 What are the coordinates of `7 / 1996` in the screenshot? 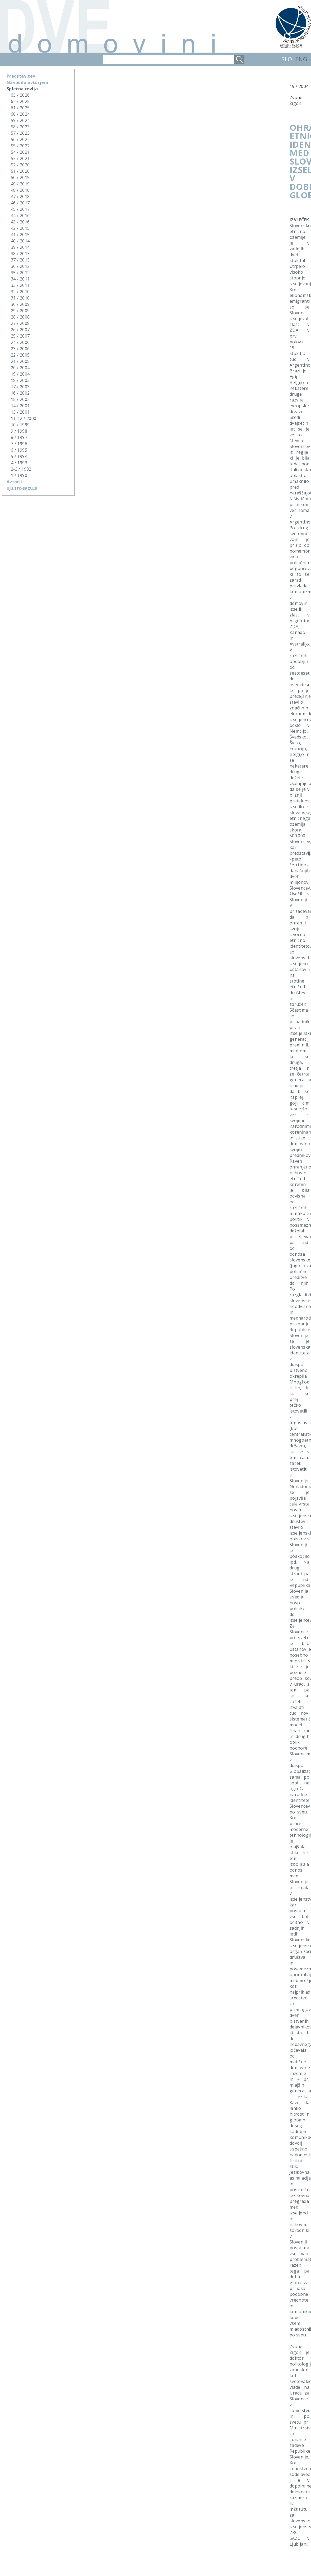 It's located at (19, 444).